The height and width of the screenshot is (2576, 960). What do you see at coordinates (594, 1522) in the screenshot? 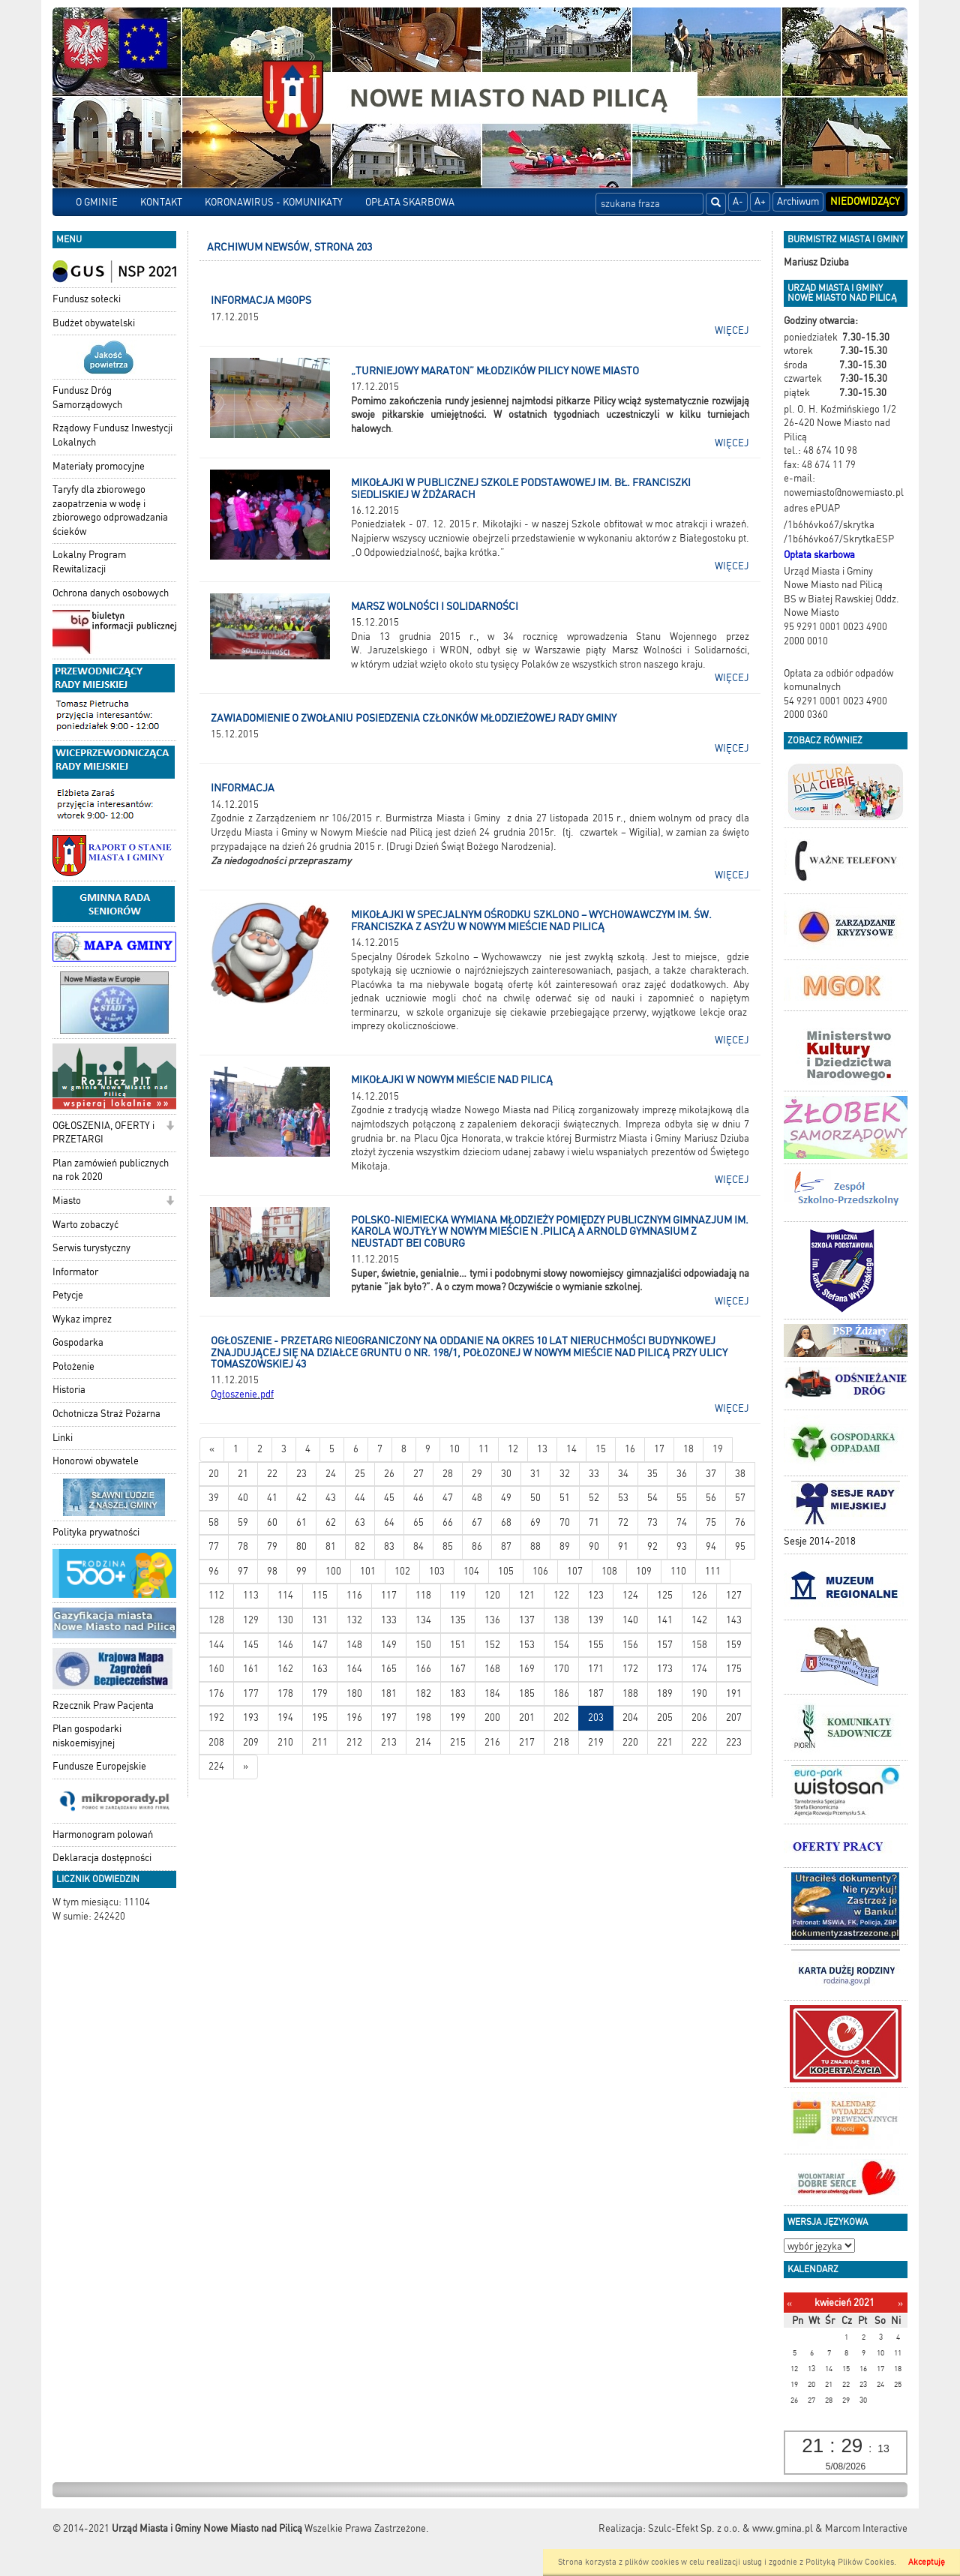
I see `71` at bounding box center [594, 1522].